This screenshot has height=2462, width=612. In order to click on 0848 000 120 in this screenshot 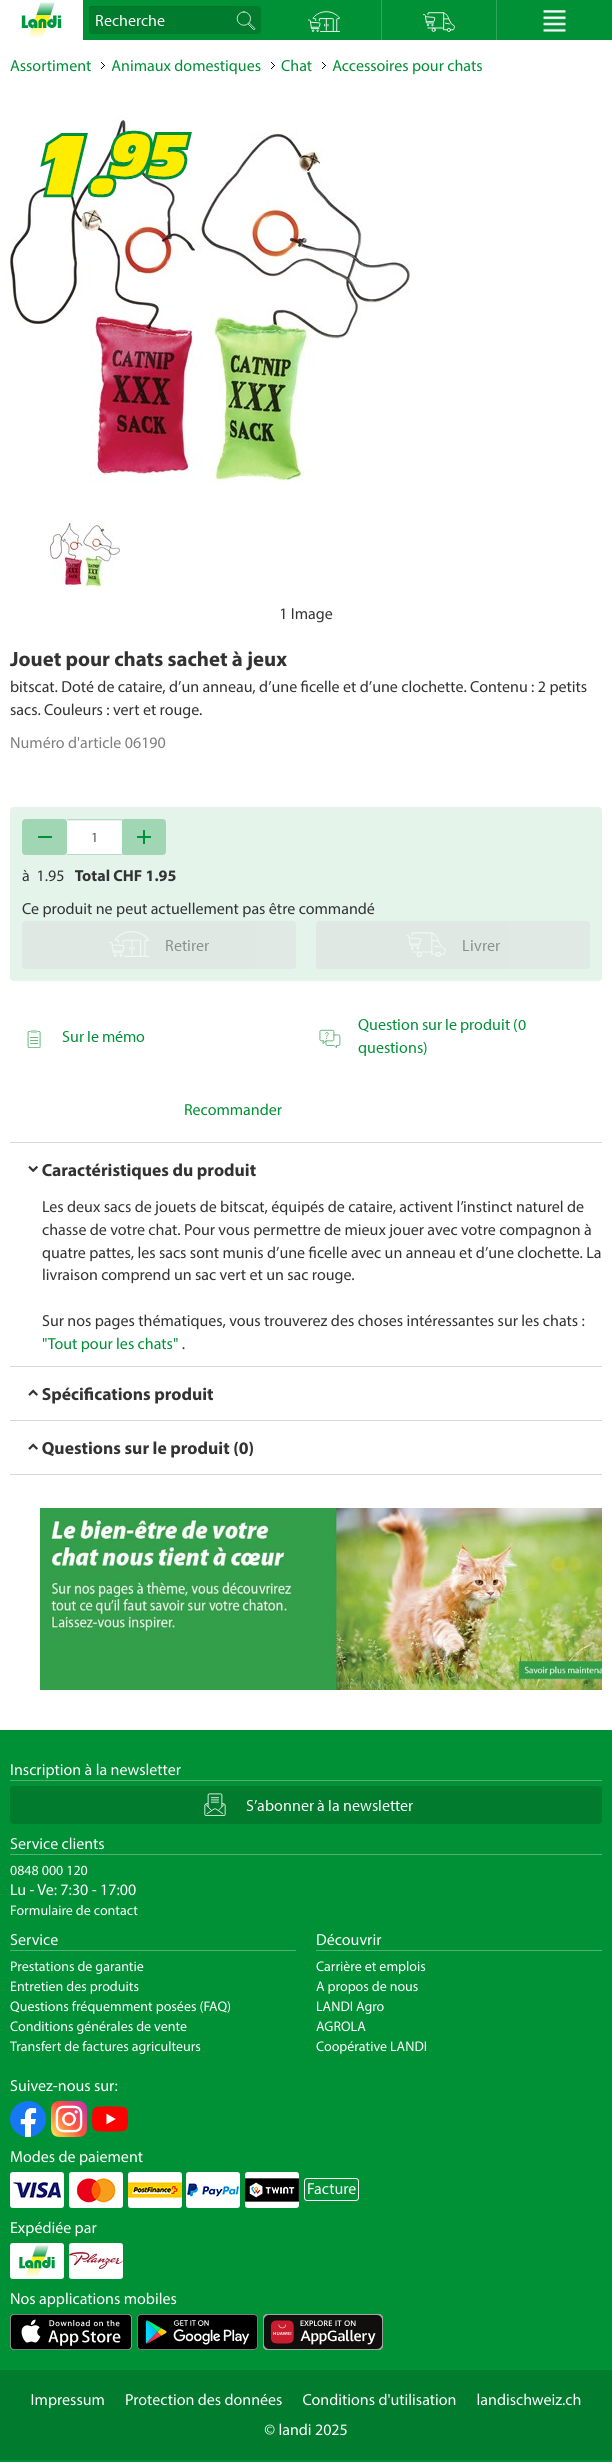, I will do `click(49, 1870)`.